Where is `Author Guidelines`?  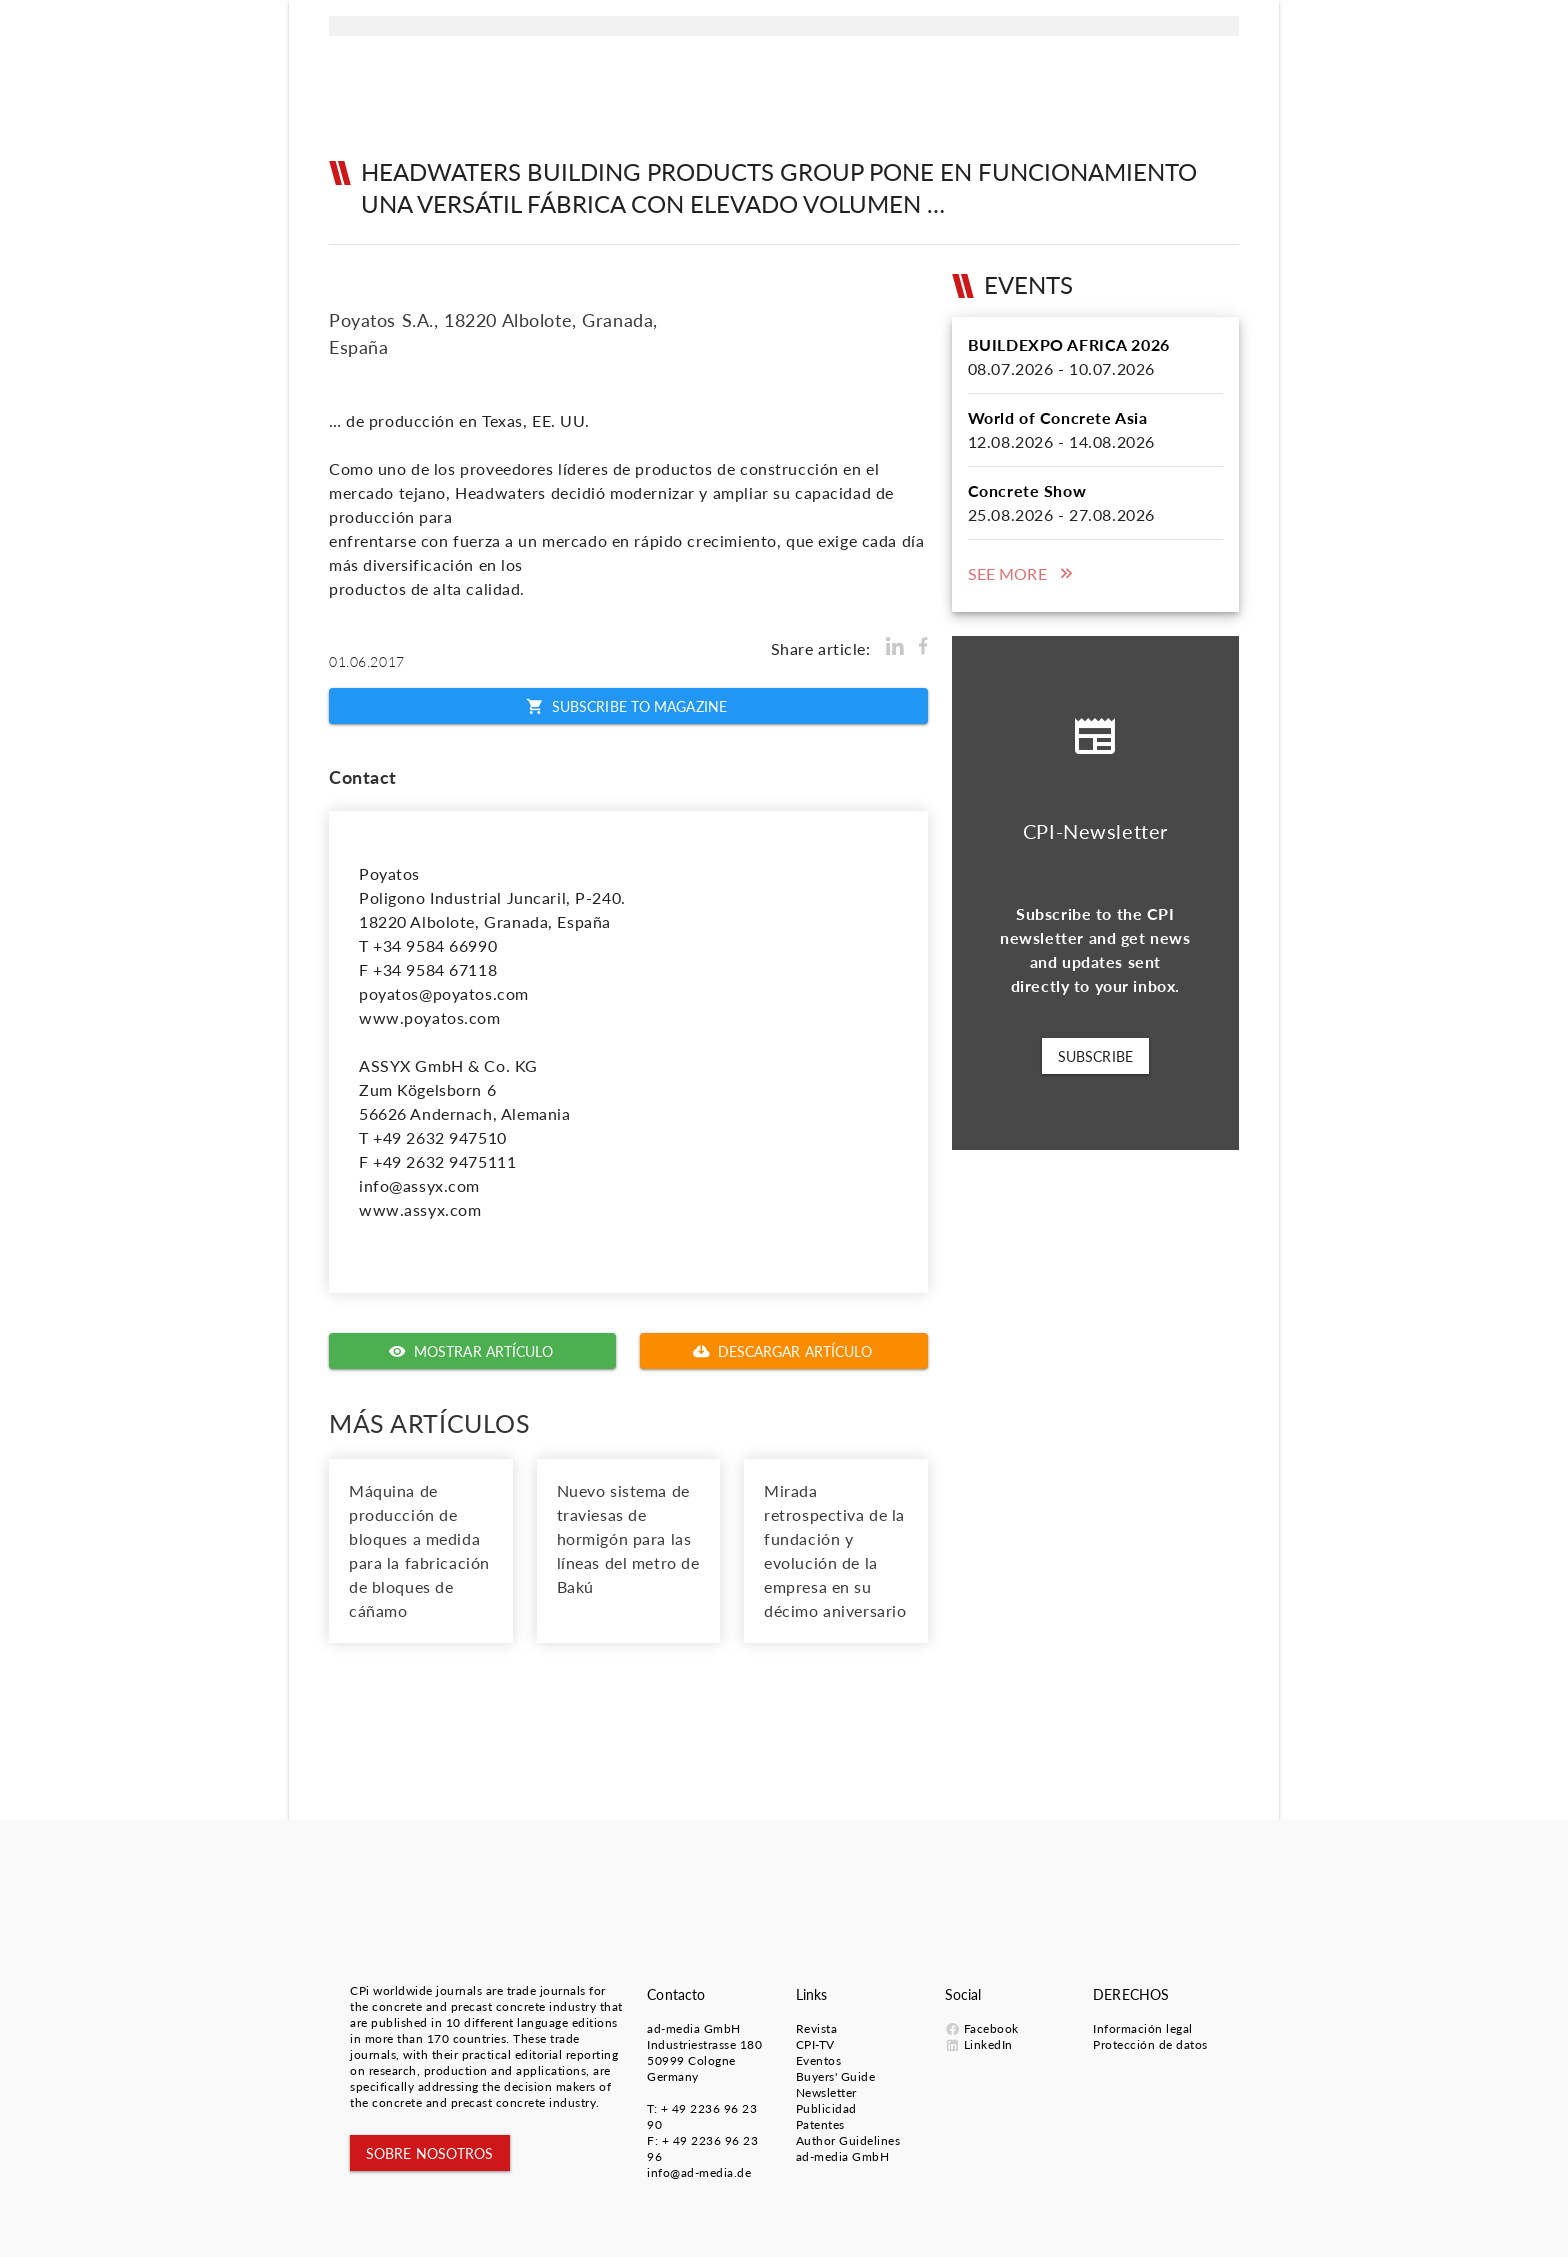
Author Guidelines is located at coordinates (848, 2140).